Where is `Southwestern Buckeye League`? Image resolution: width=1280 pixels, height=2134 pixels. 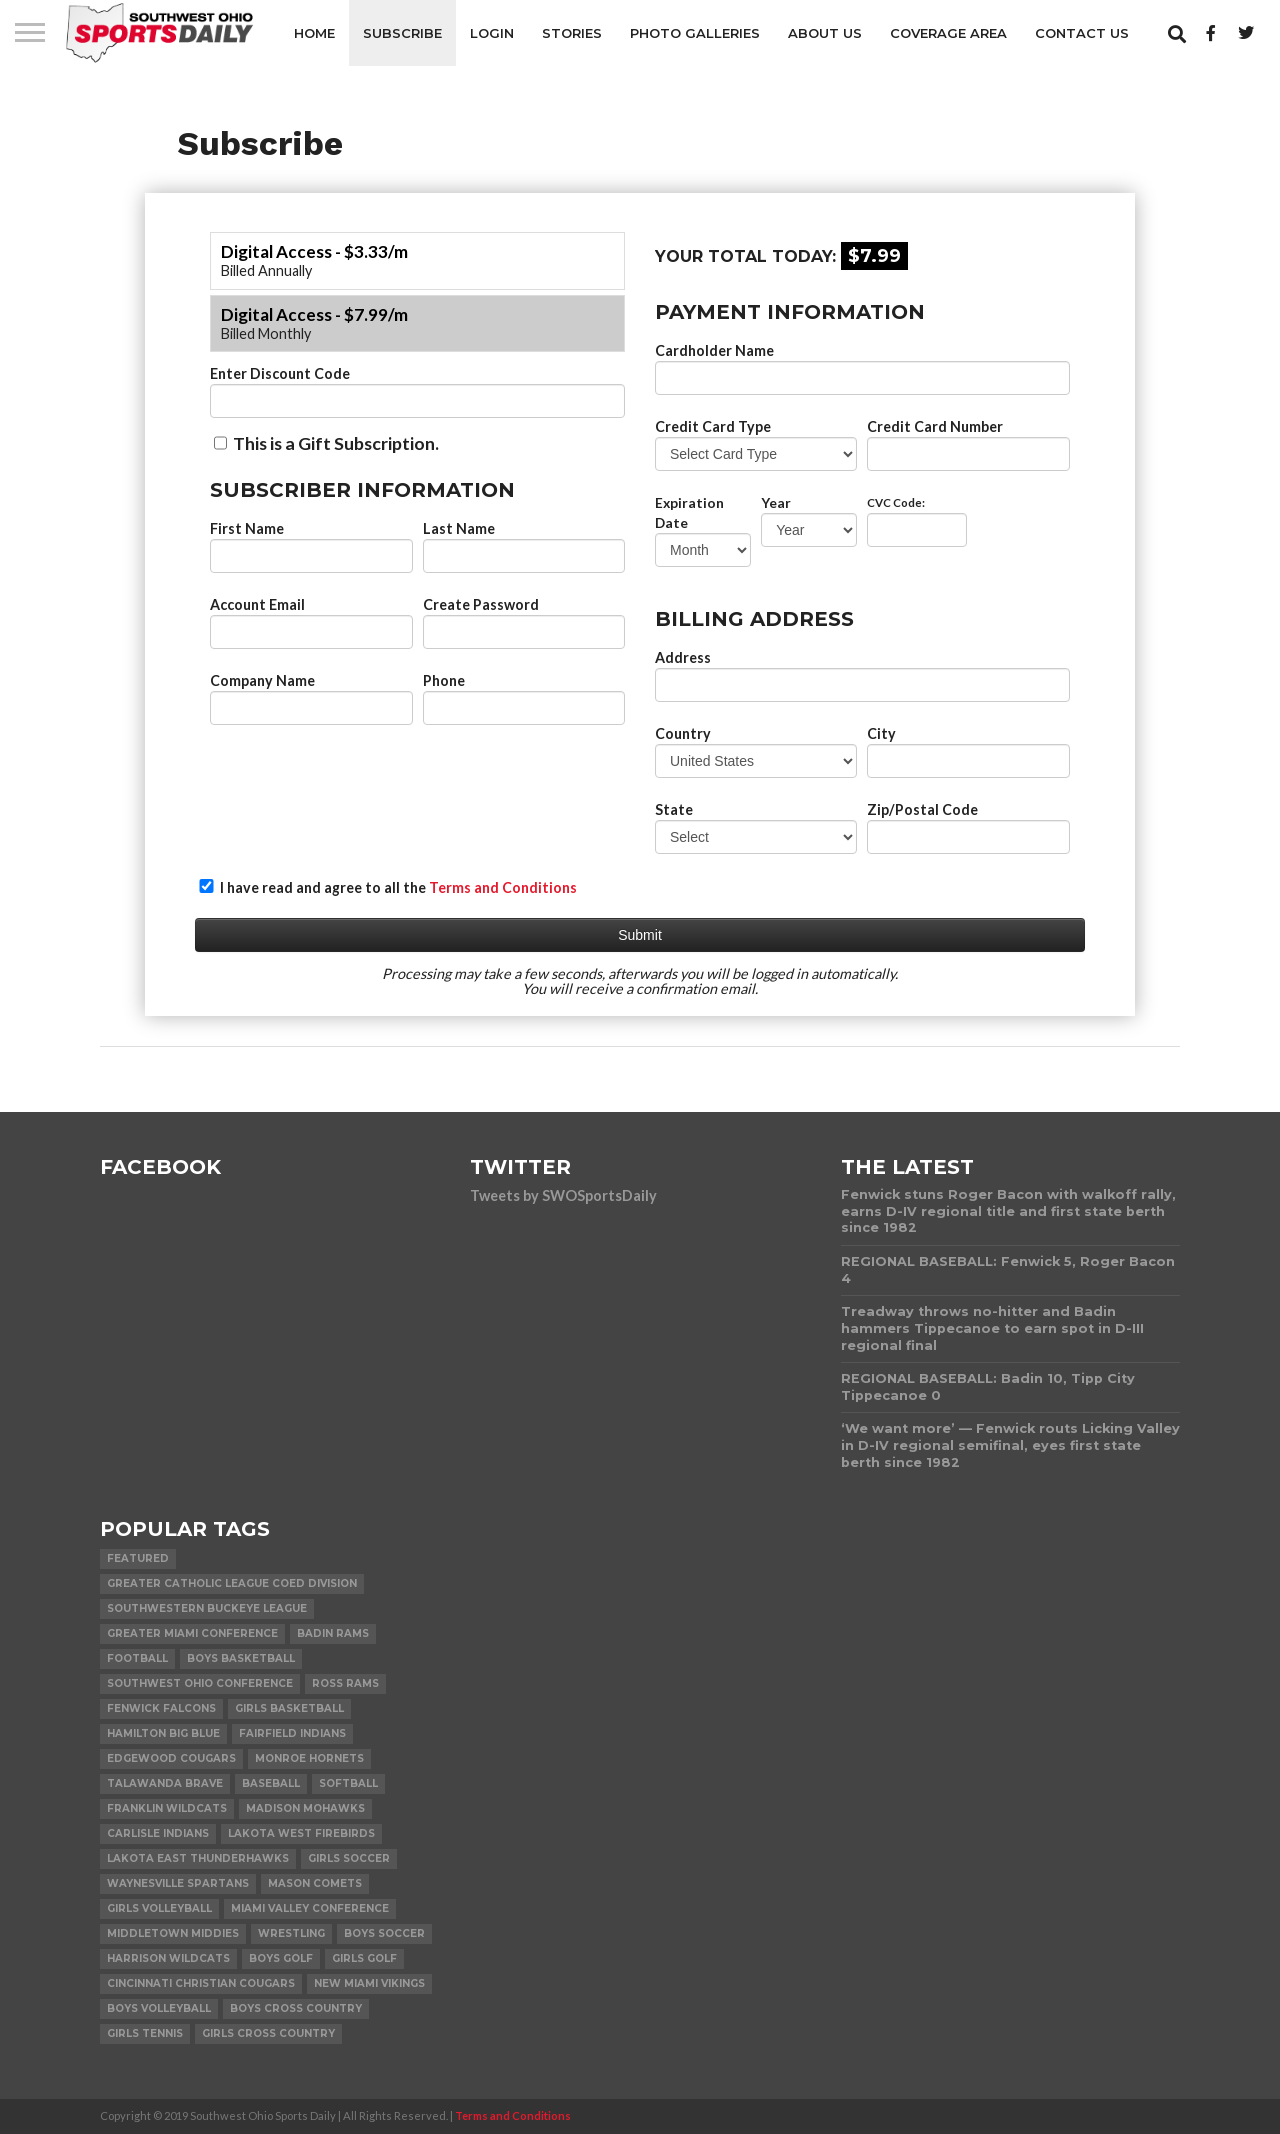 Southwestern Buckeye League is located at coordinates (207, 1608).